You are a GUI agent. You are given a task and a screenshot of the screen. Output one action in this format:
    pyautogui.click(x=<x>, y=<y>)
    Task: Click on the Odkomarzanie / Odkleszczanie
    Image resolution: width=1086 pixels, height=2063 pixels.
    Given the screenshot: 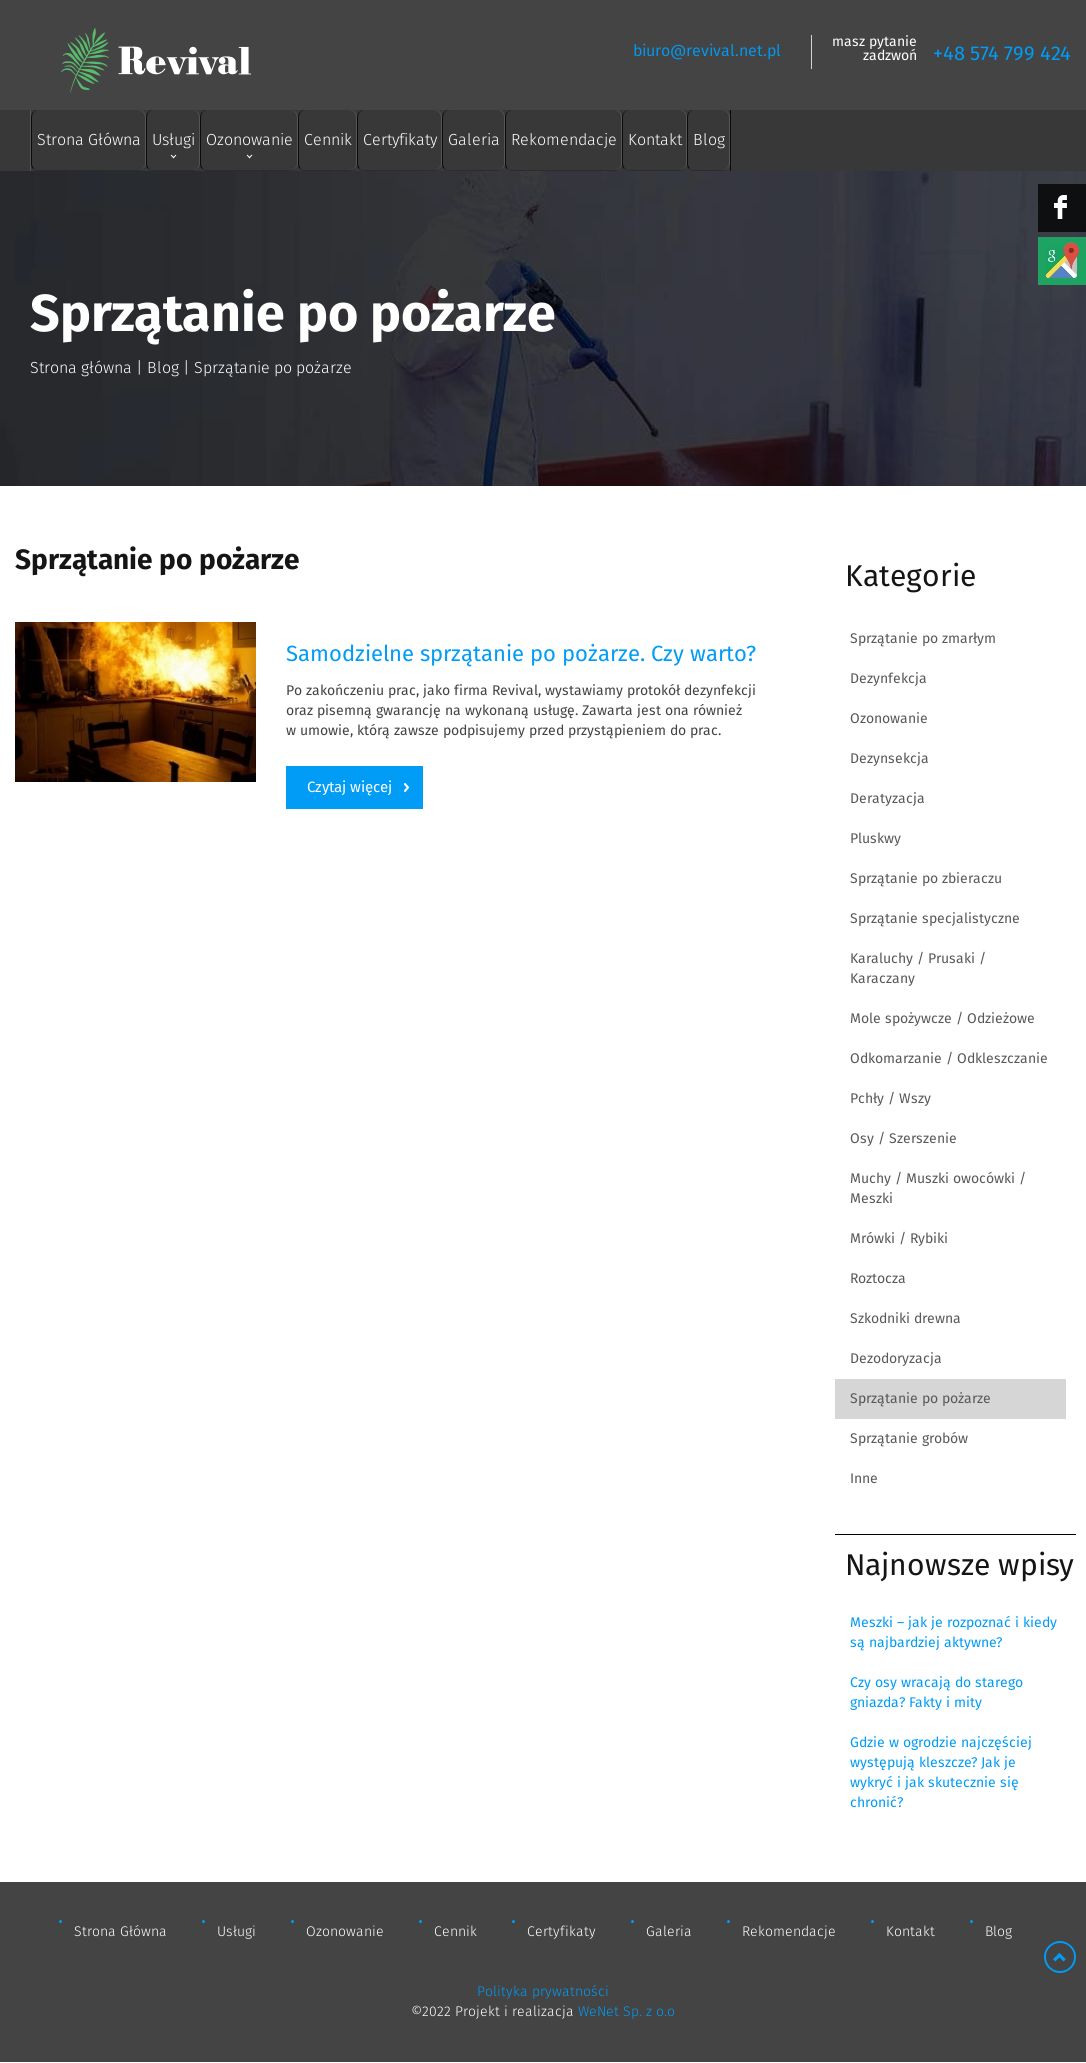 What is the action you would take?
    pyautogui.click(x=949, y=1059)
    